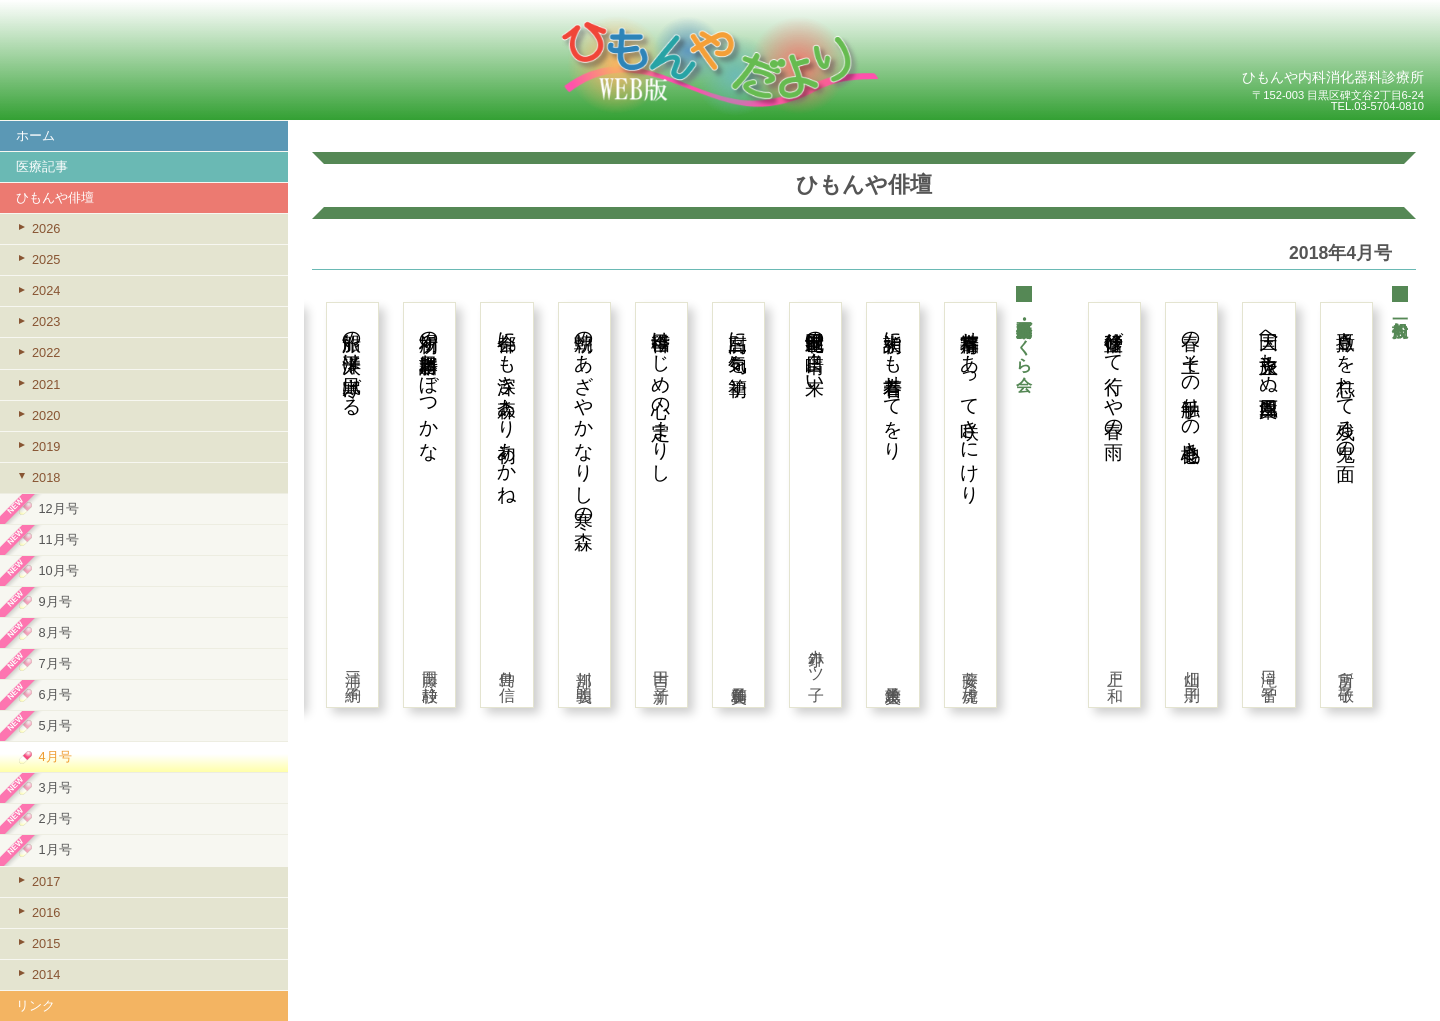 Image resolution: width=1440 pixels, height=1021 pixels. What do you see at coordinates (54, 756) in the screenshot?
I see `4月号` at bounding box center [54, 756].